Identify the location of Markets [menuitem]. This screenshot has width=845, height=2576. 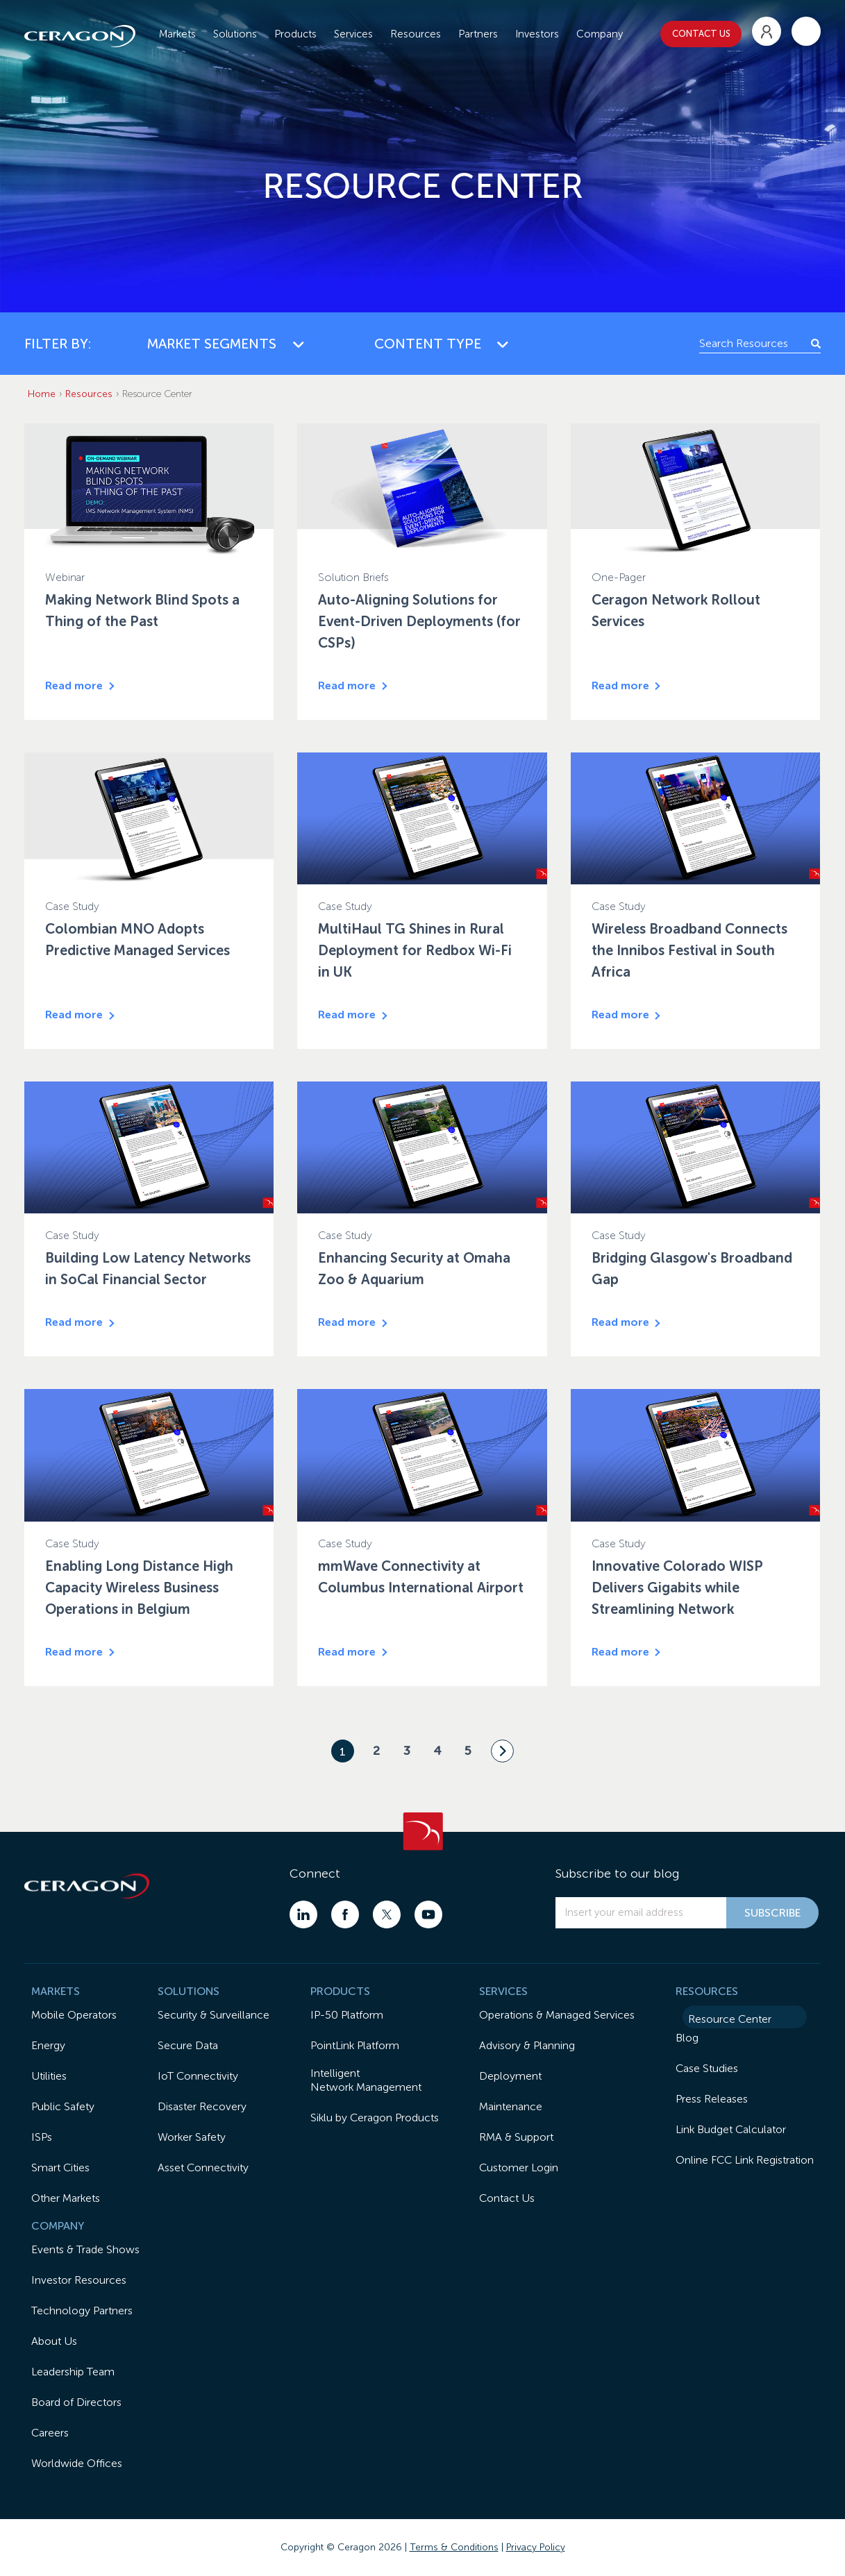
(177, 31).